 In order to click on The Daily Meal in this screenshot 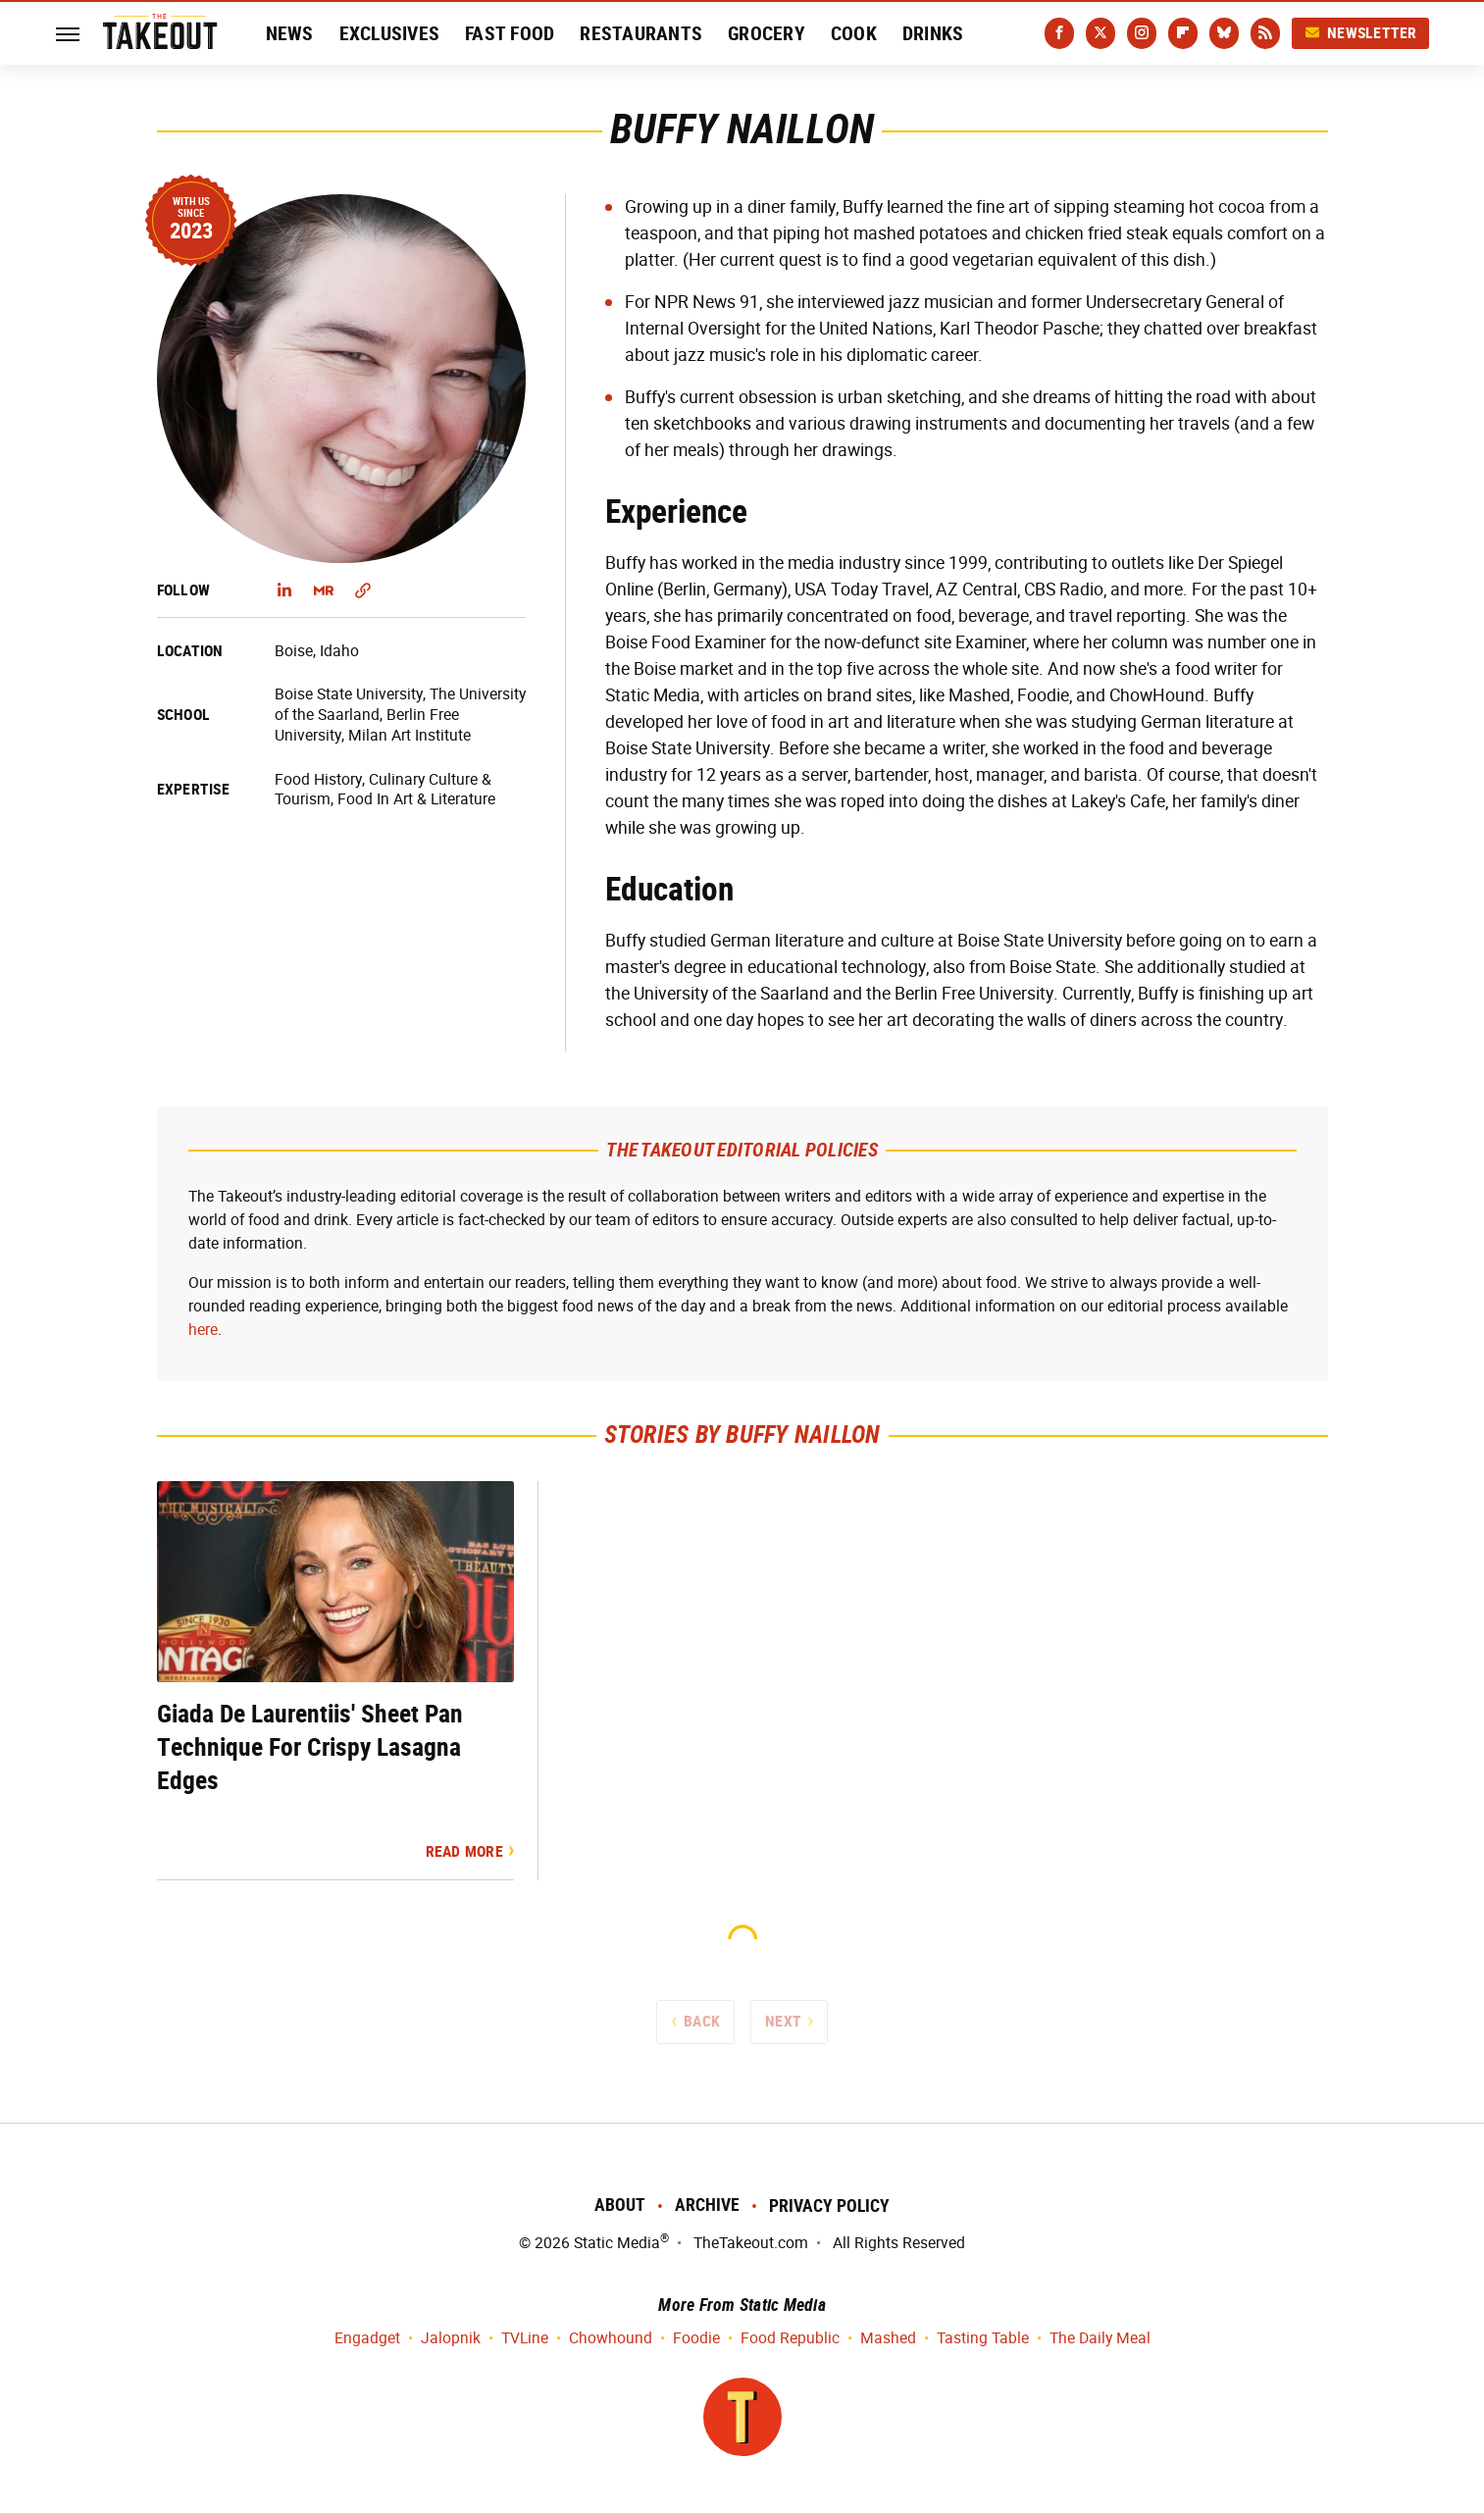, I will do `click(1100, 2339)`.